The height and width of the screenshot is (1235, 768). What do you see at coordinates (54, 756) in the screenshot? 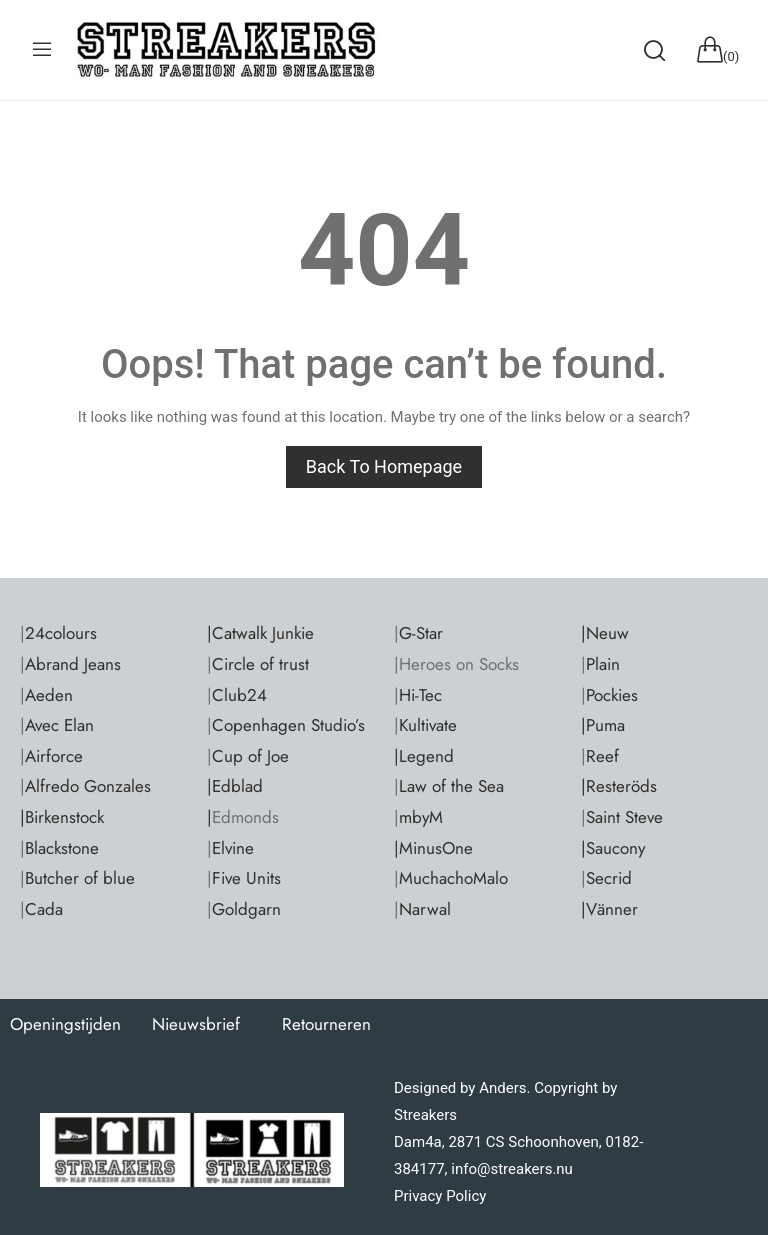
I see `Airforce` at bounding box center [54, 756].